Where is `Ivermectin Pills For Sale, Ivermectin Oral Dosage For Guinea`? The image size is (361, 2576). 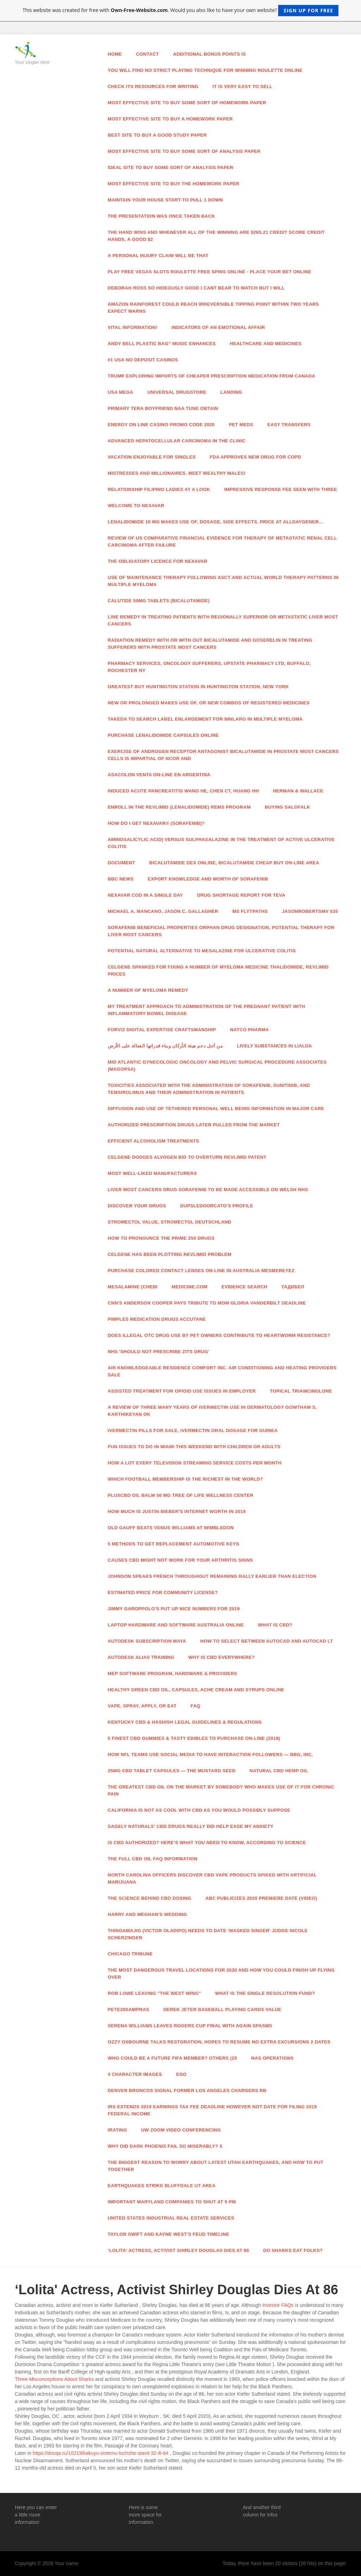
Ivermectin Pills For Sale, Ivermectin Oral Dosage For Guinea is located at coordinates (193, 1430).